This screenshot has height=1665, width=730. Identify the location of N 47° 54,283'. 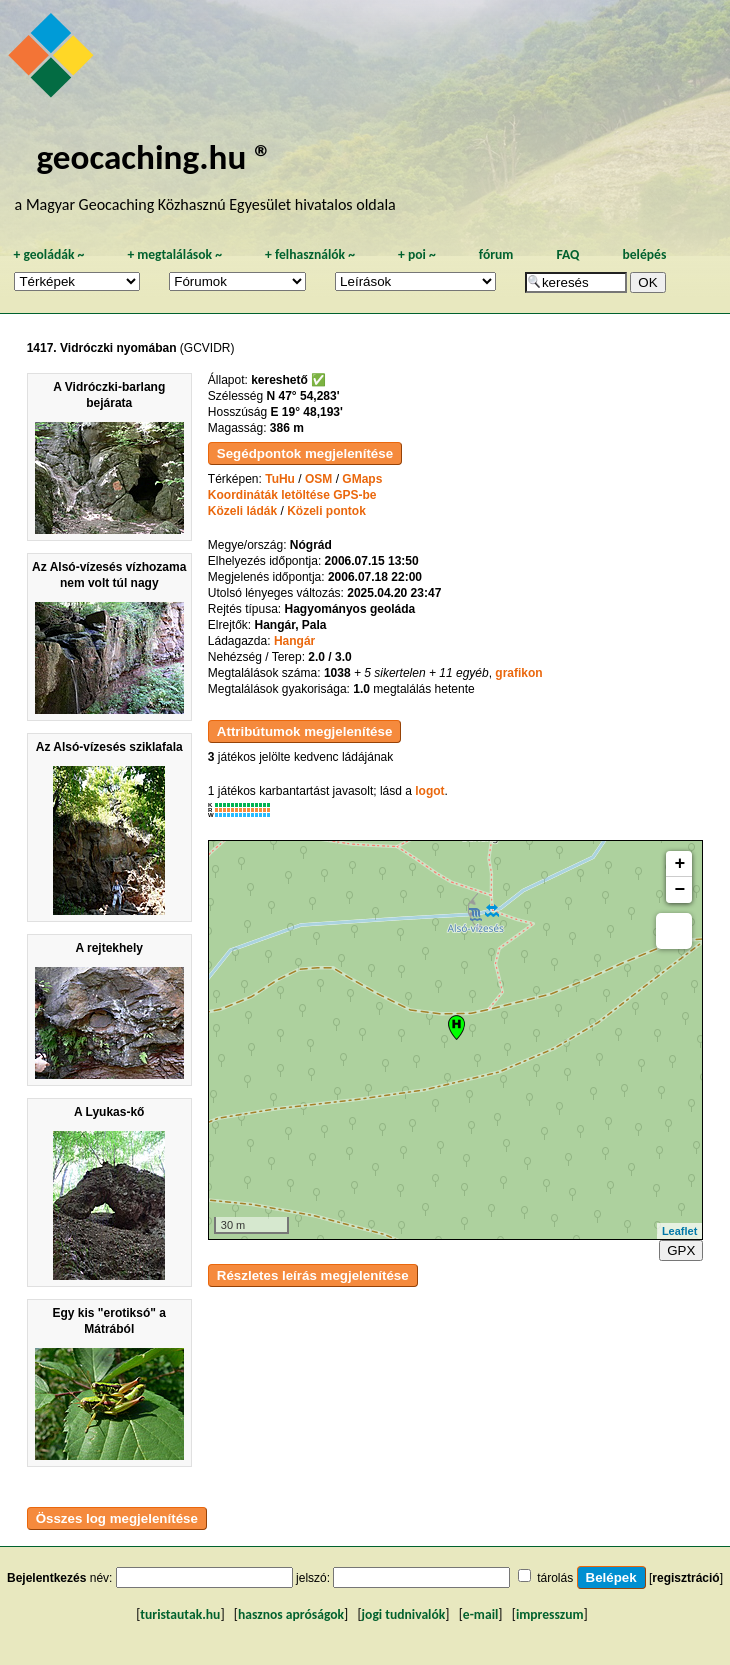
(303, 396).